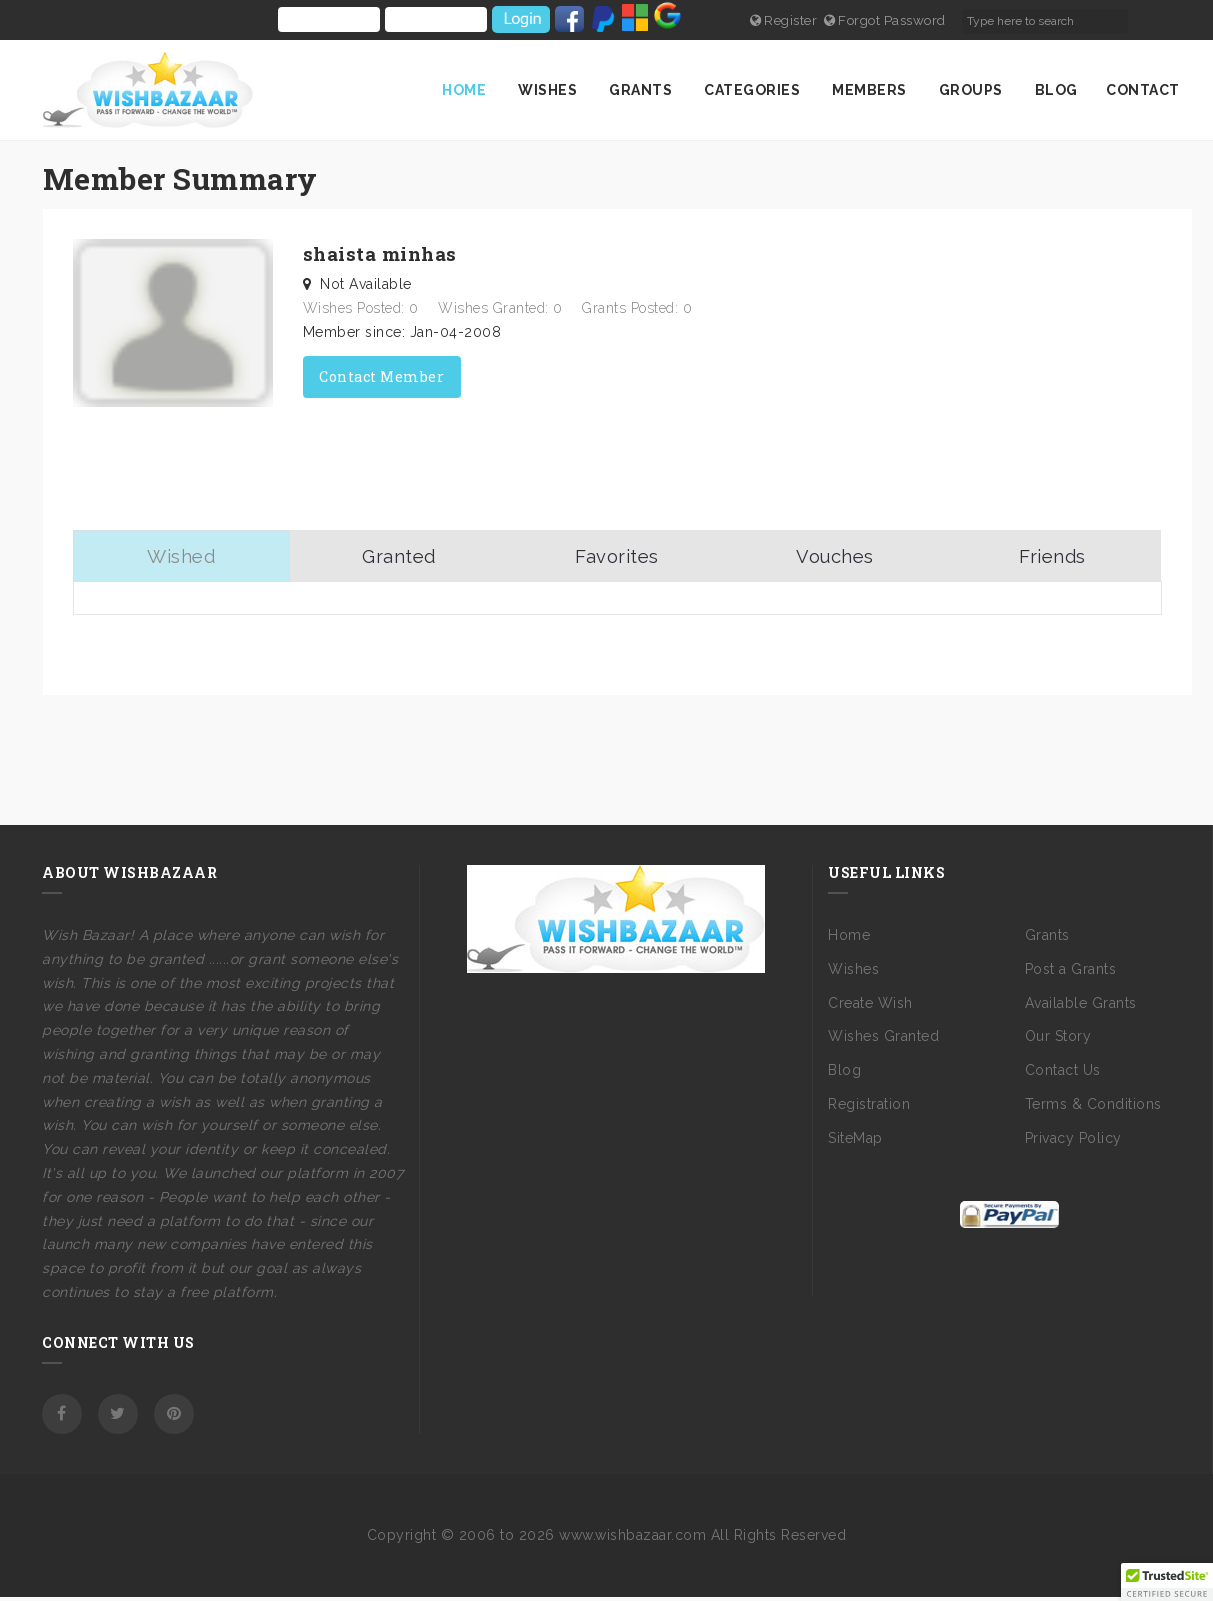 The width and height of the screenshot is (1213, 1601). Describe the element at coordinates (181, 558) in the screenshot. I see `Wished [tab]` at that location.